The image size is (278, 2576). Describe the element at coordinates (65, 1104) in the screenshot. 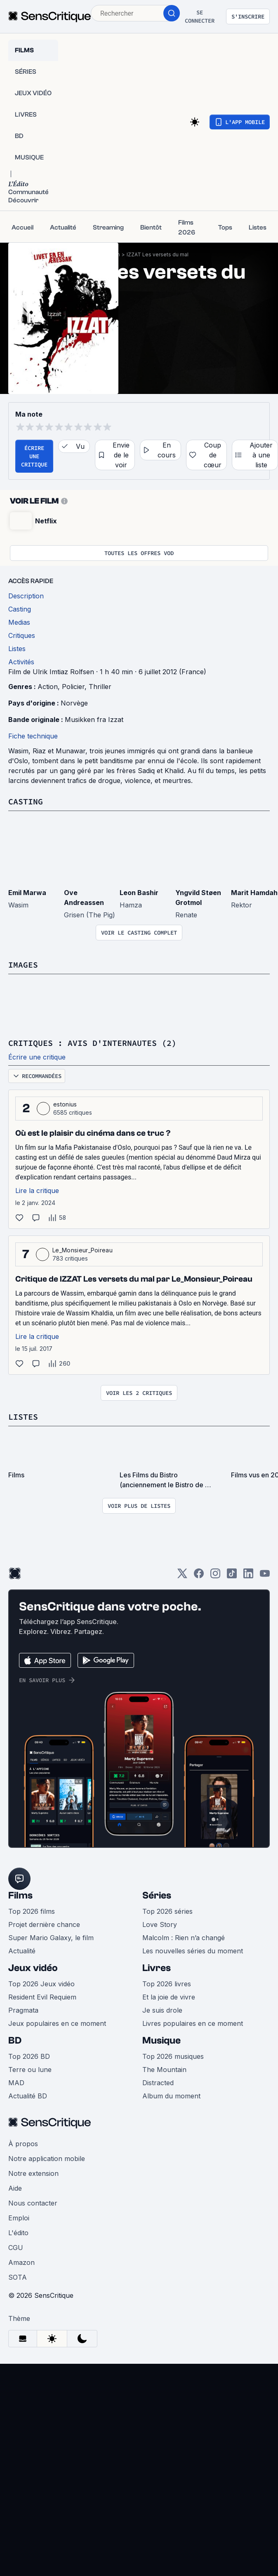

I see `estonius` at that location.